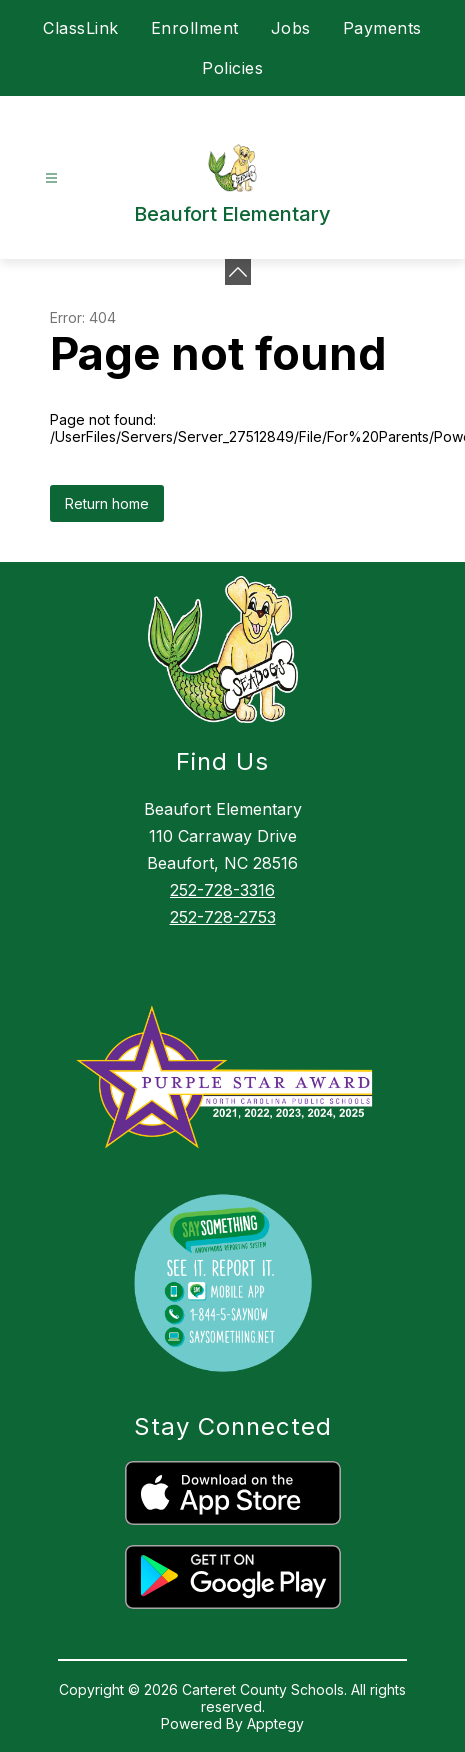 Image resolution: width=465 pixels, height=1752 pixels. I want to click on Enrollment, so click(195, 28).